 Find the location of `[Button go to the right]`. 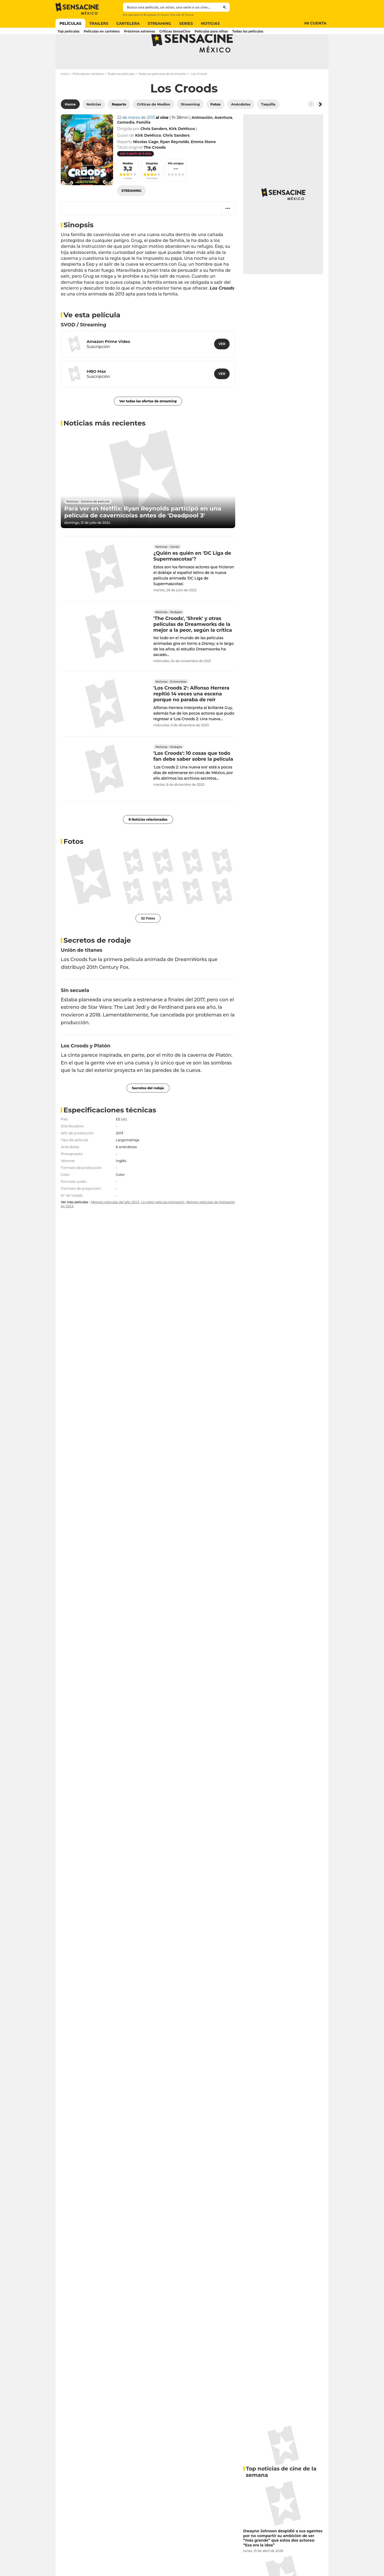

[Button go to the right] is located at coordinates (320, 125).